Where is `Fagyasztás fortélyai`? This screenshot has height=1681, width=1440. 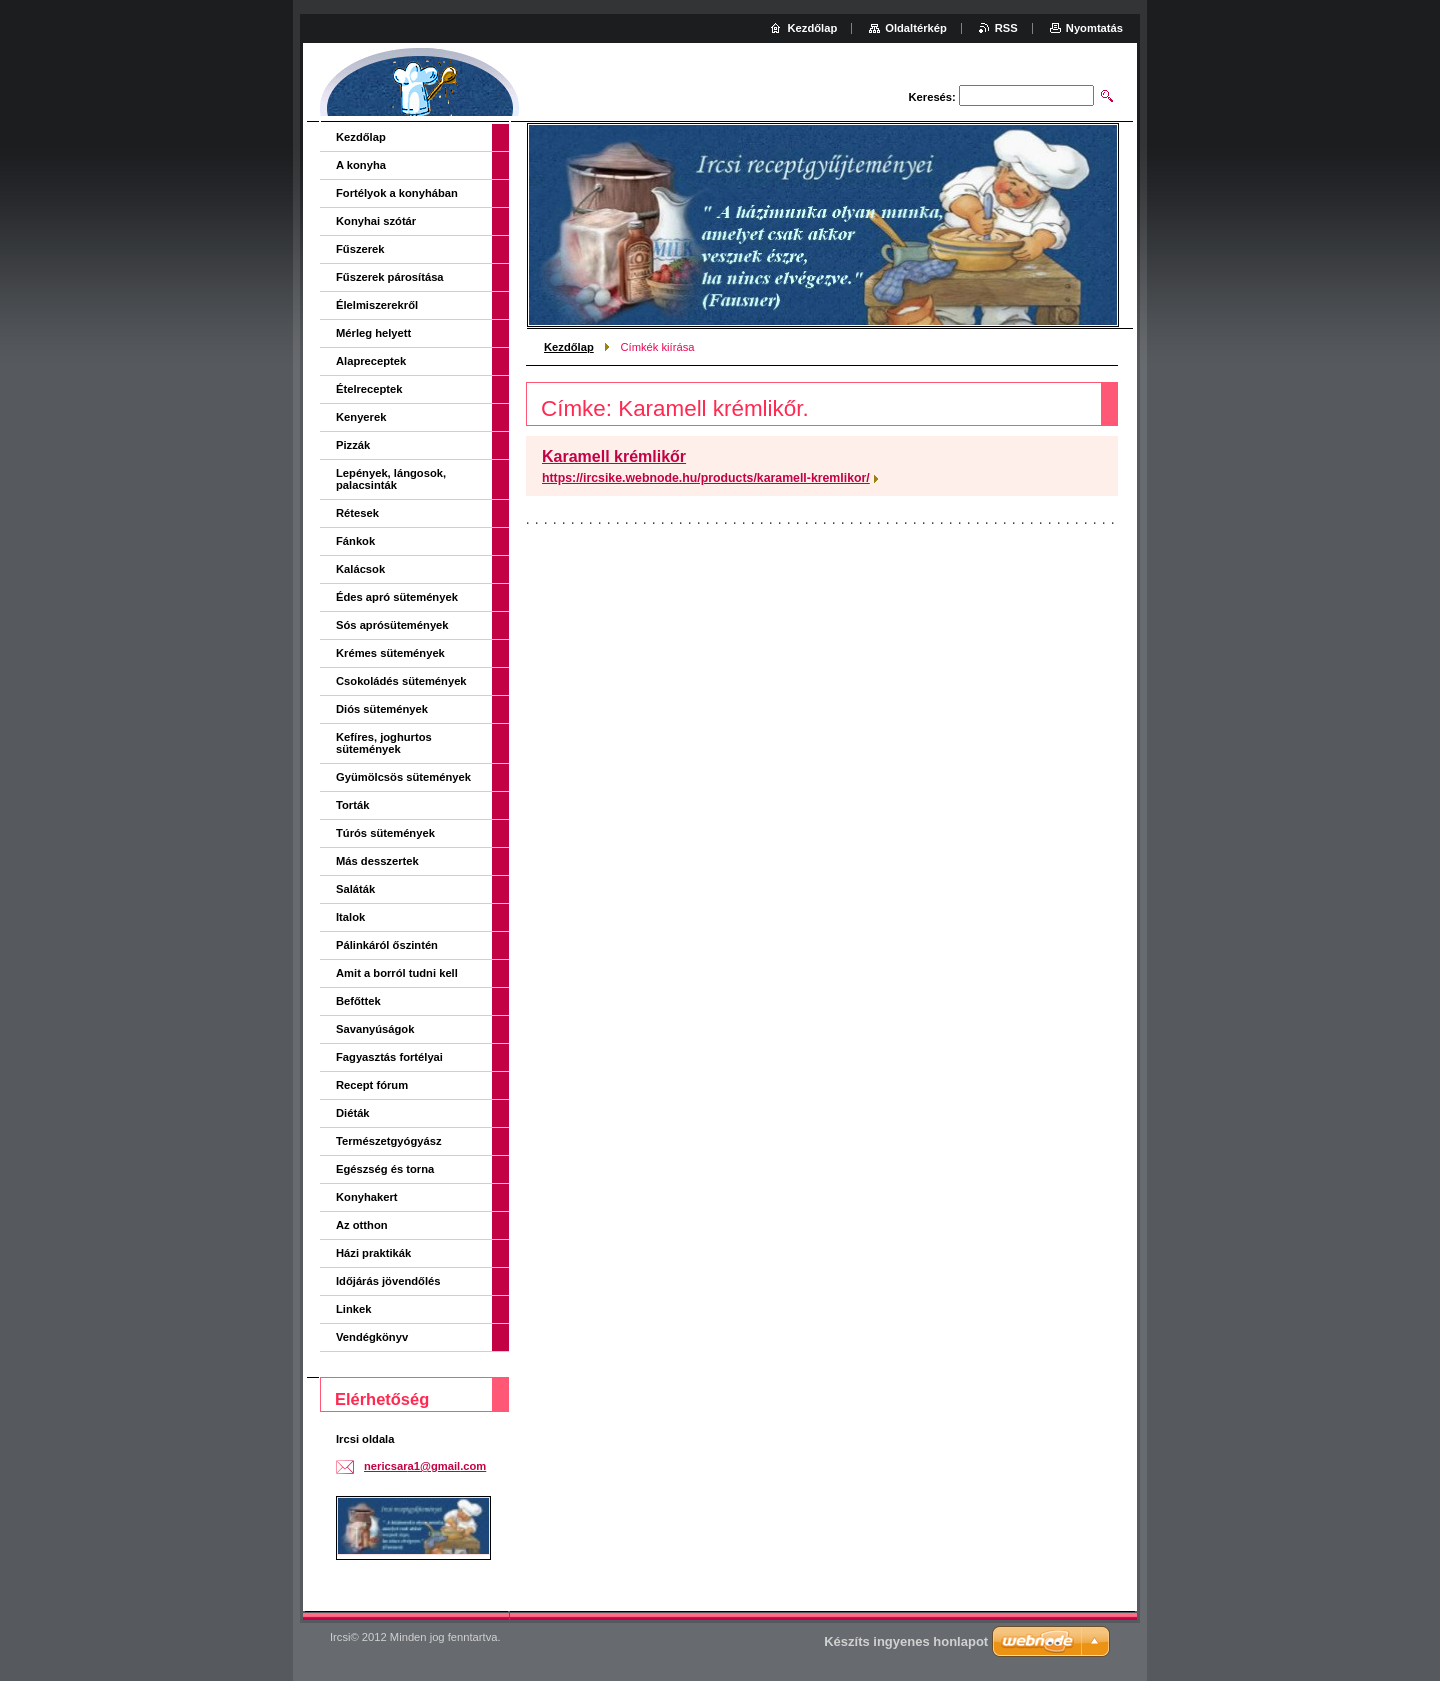
Fagyasztás fortélyai is located at coordinates (389, 1057).